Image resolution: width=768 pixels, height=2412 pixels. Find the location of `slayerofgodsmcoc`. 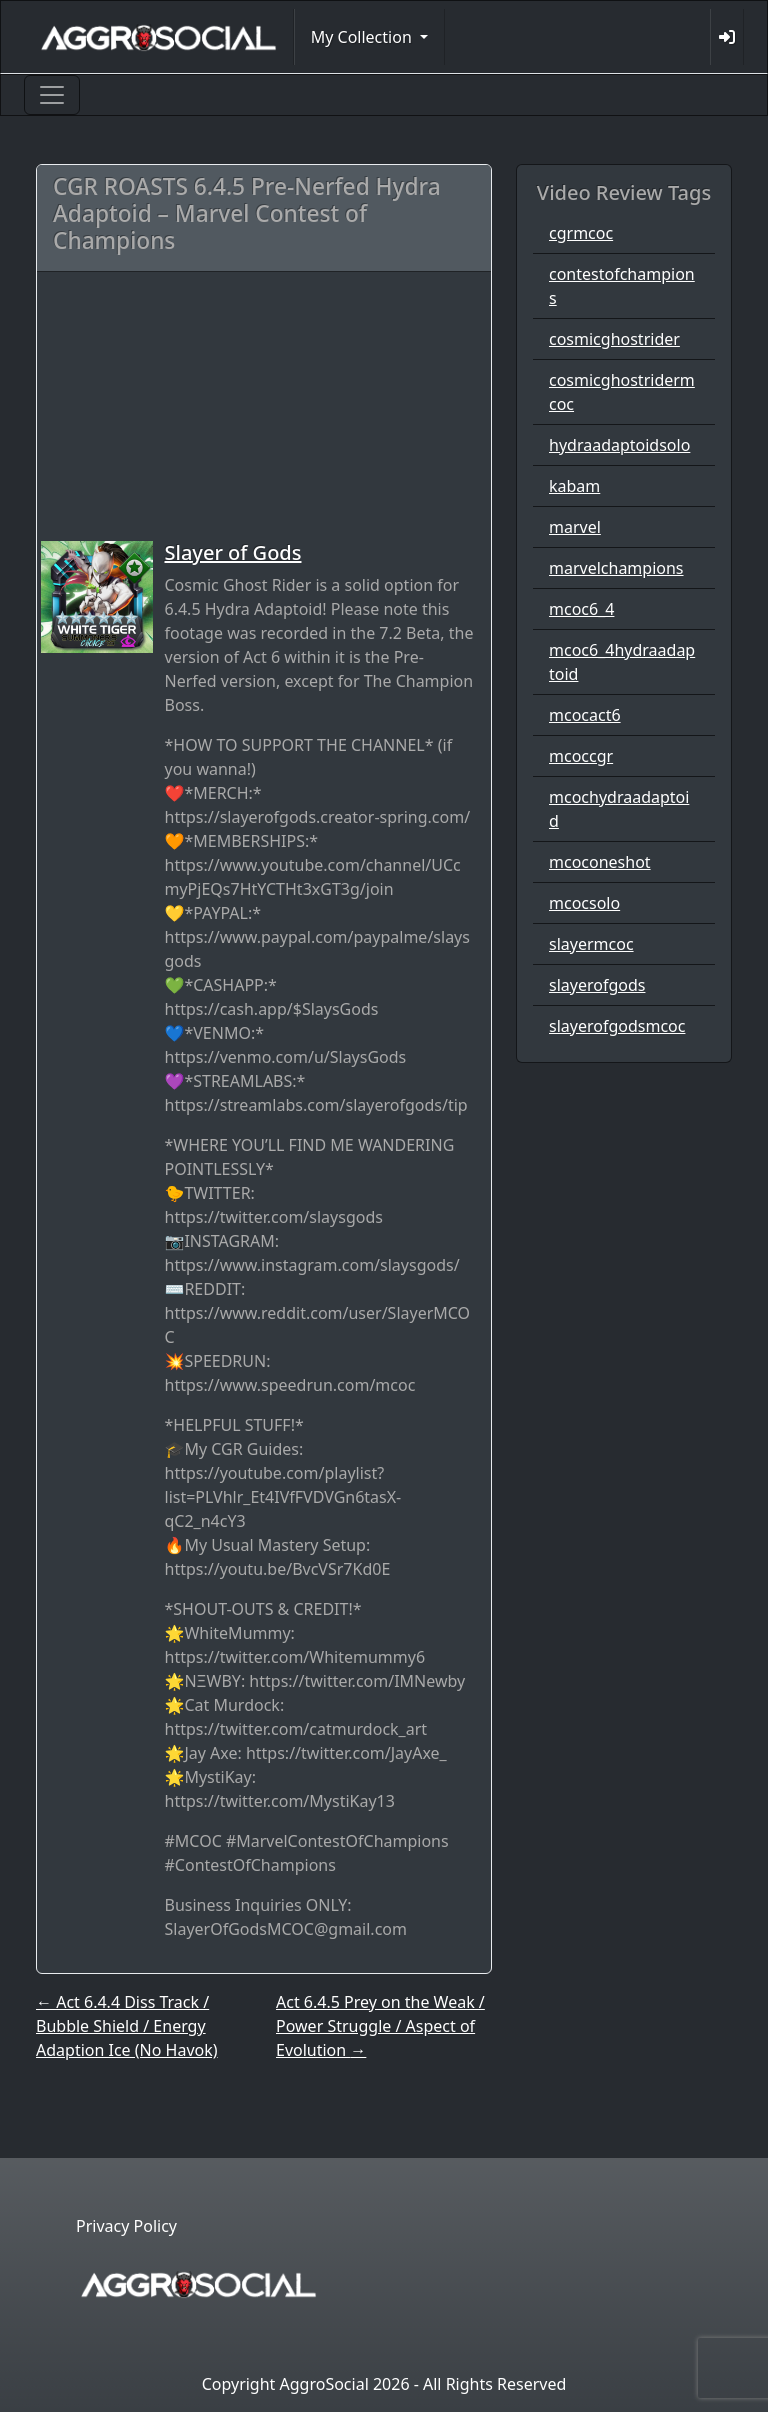

slayerofgodsmcoc is located at coordinates (617, 1026).